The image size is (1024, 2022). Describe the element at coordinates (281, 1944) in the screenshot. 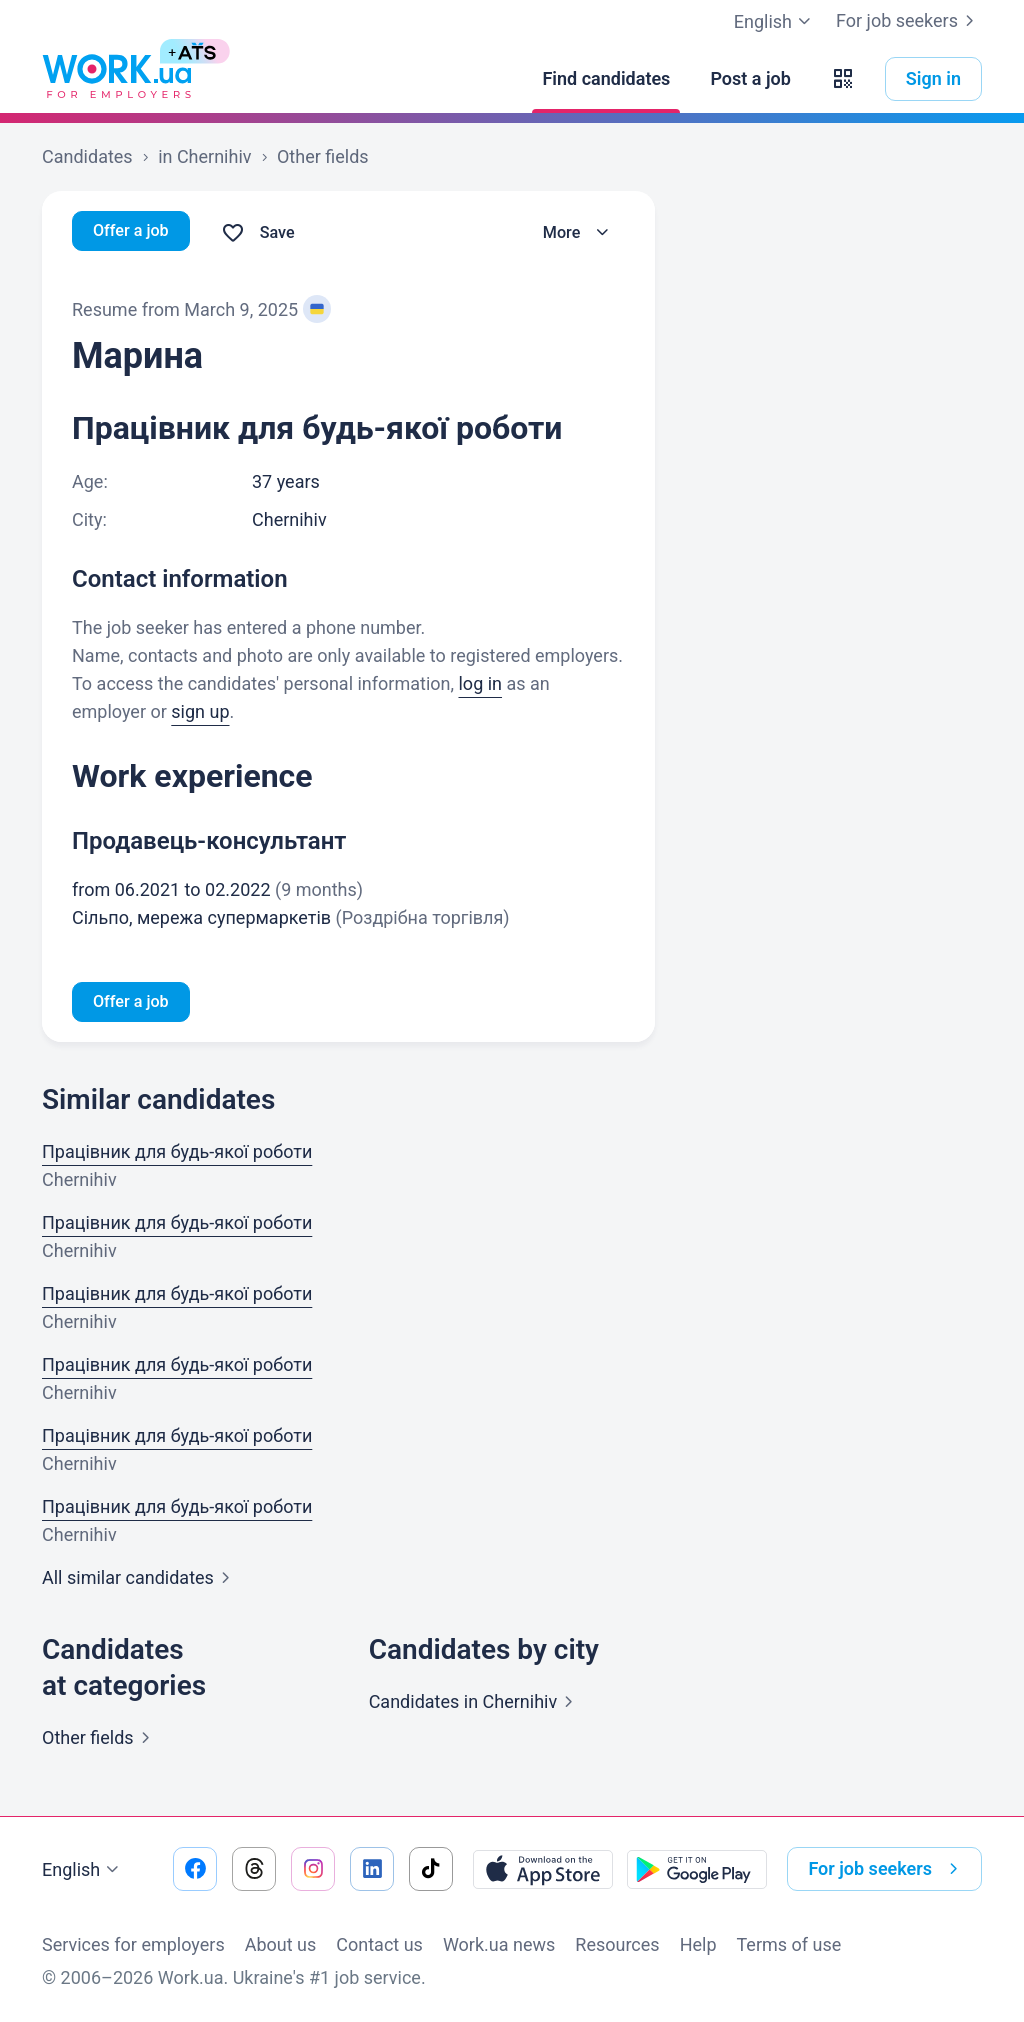

I see `About us` at that location.